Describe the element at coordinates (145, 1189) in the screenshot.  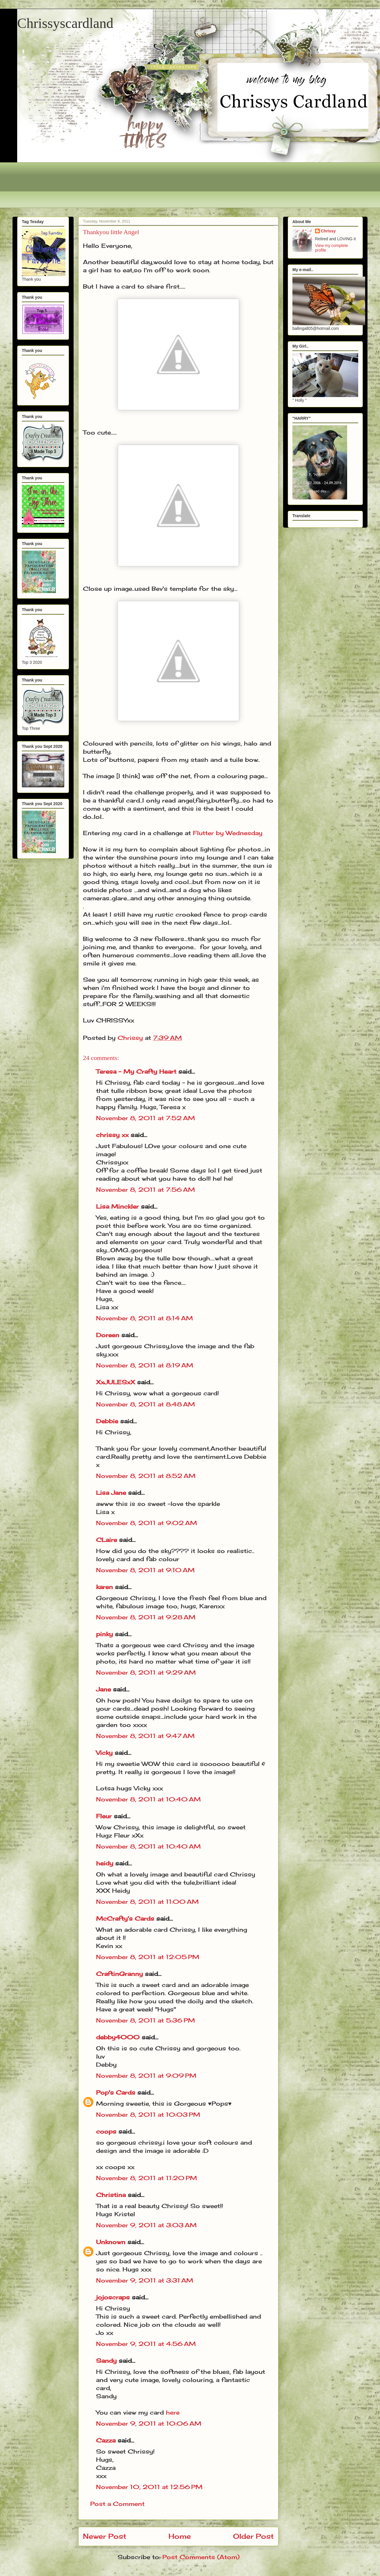
I see `November 8, 2011 at 7:56 AM` at that location.